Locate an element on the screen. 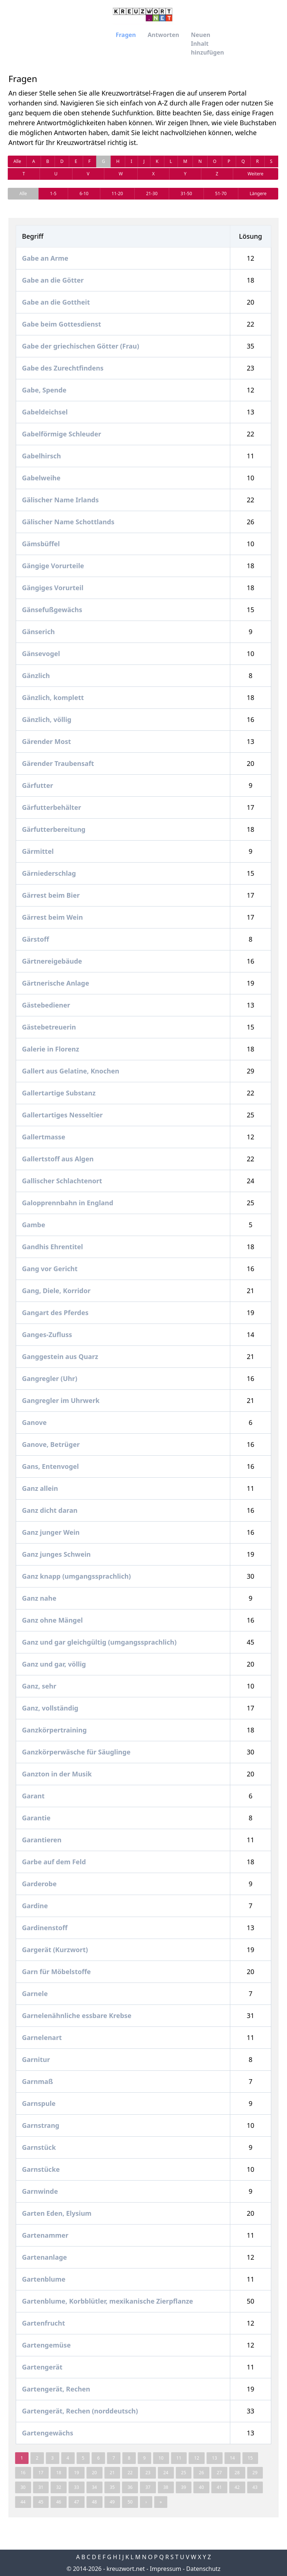 This screenshot has width=287, height=2576. 46 is located at coordinates (58, 2502).